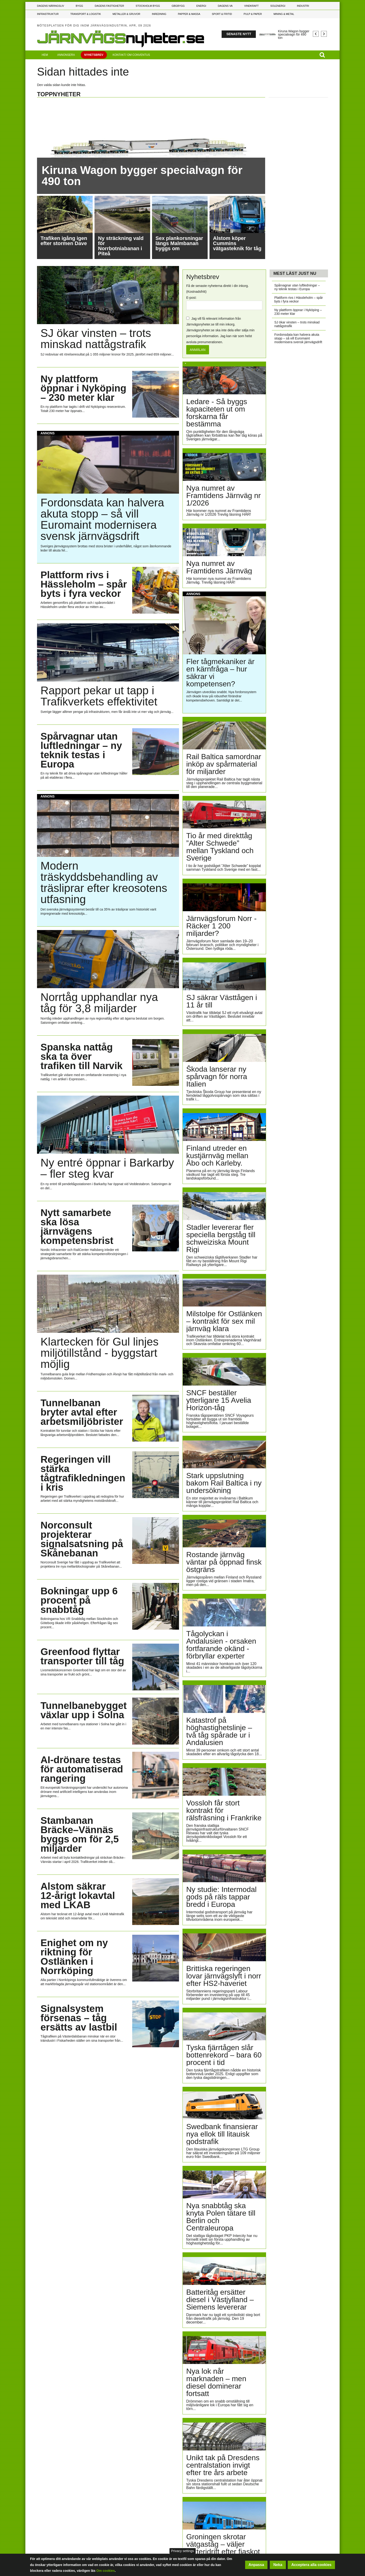 Image resolution: width=365 pixels, height=2576 pixels. What do you see at coordinates (298, 338) in the screenshot?
I see `Fordonsdata kan halvera akuta stopp – så vill Euromaint modernisera svensk järnvägsdrift` at bounding box center [298, 338].